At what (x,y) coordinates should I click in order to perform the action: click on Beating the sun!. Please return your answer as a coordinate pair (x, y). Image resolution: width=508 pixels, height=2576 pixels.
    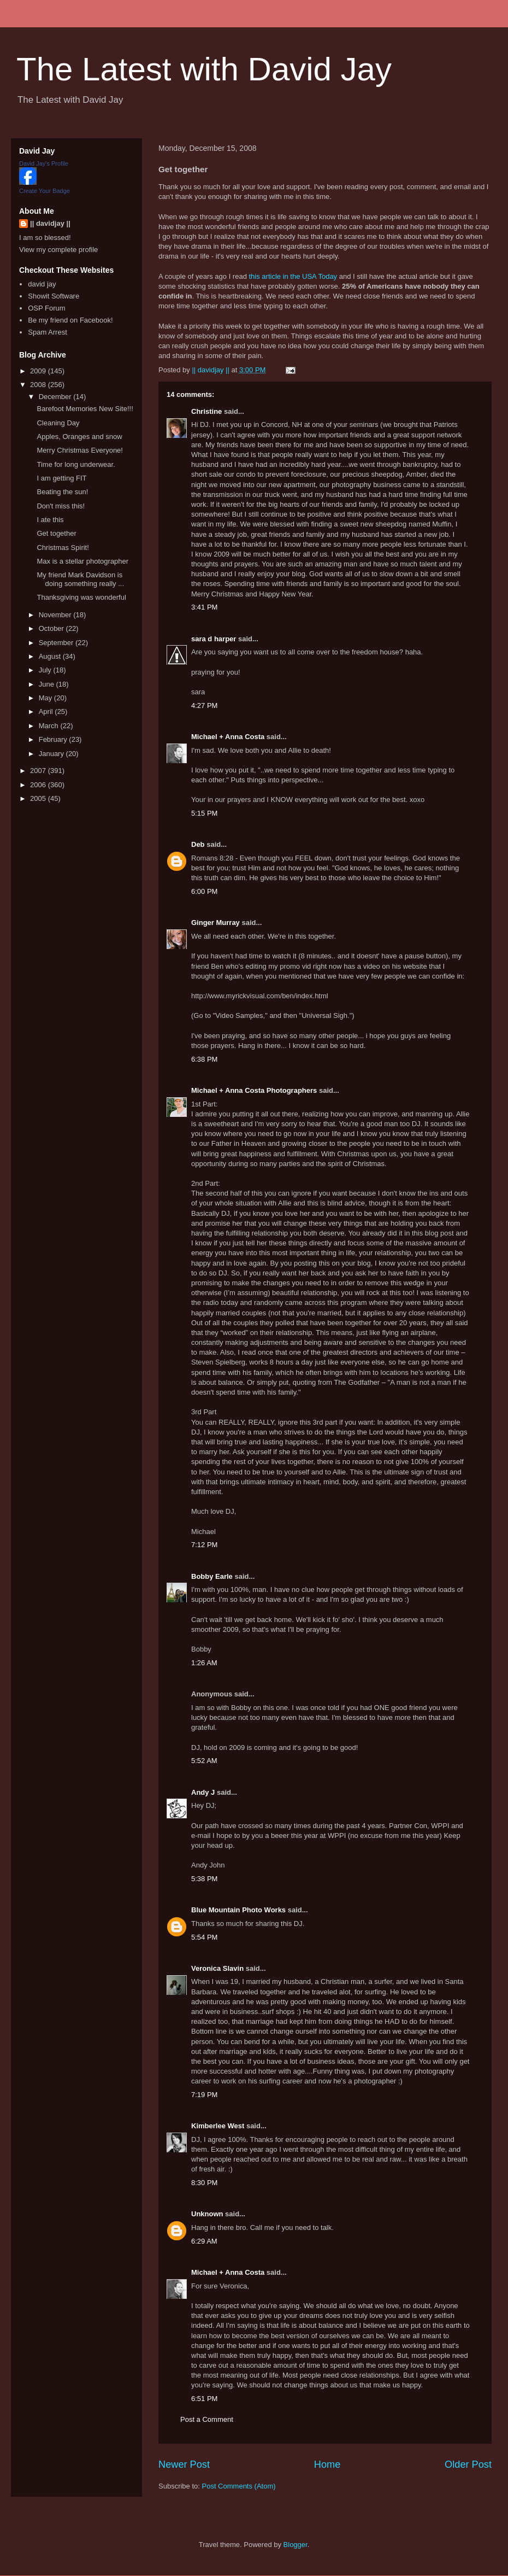
    Looking at the image, I should click on (62, 492).